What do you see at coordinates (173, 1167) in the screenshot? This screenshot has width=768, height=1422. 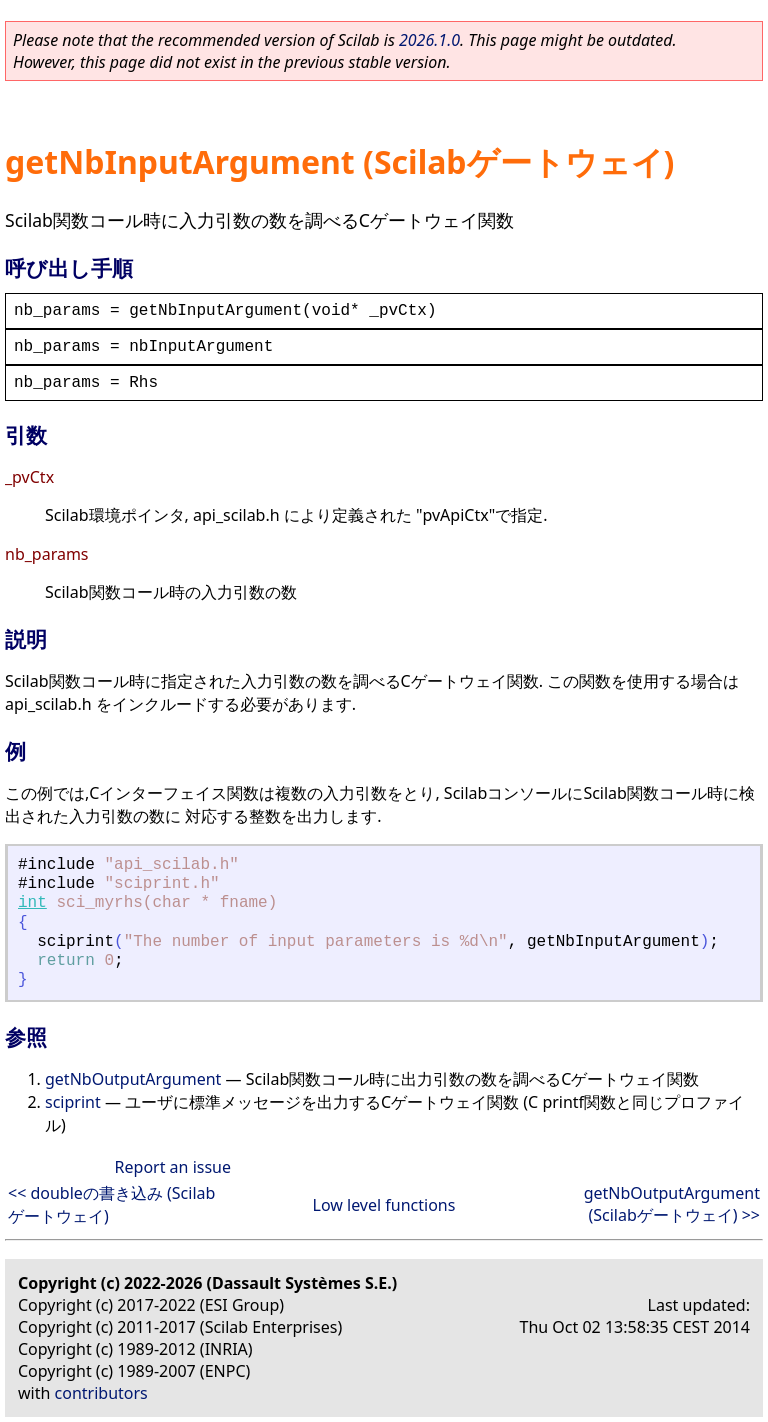 I see `Report an issue` at bounding box center [173, 1167].